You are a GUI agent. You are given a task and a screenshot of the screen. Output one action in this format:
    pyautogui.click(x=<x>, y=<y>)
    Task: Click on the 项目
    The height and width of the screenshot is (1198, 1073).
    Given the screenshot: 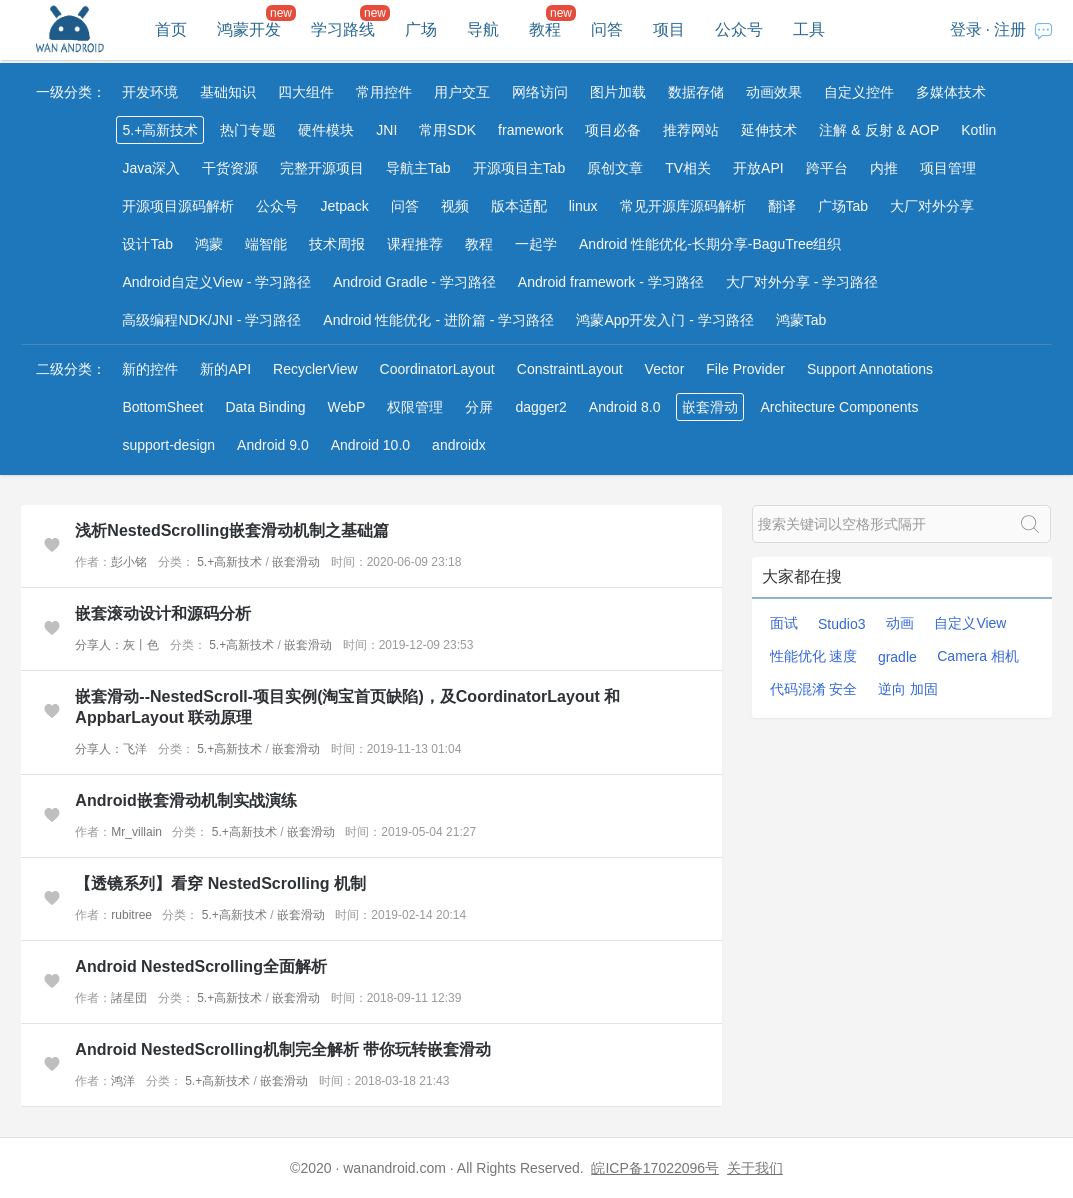 What is the action you would take?
    pyautogui.click(x=669, y=29)
    